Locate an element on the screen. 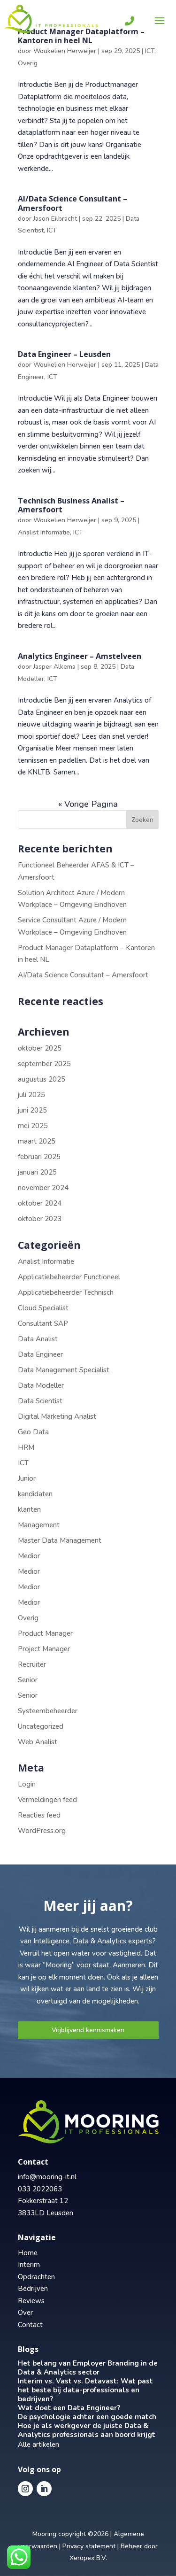 This screenshot has height=2576, width=176. Data Engineer – Leusden is located at coordinates (64, 354).